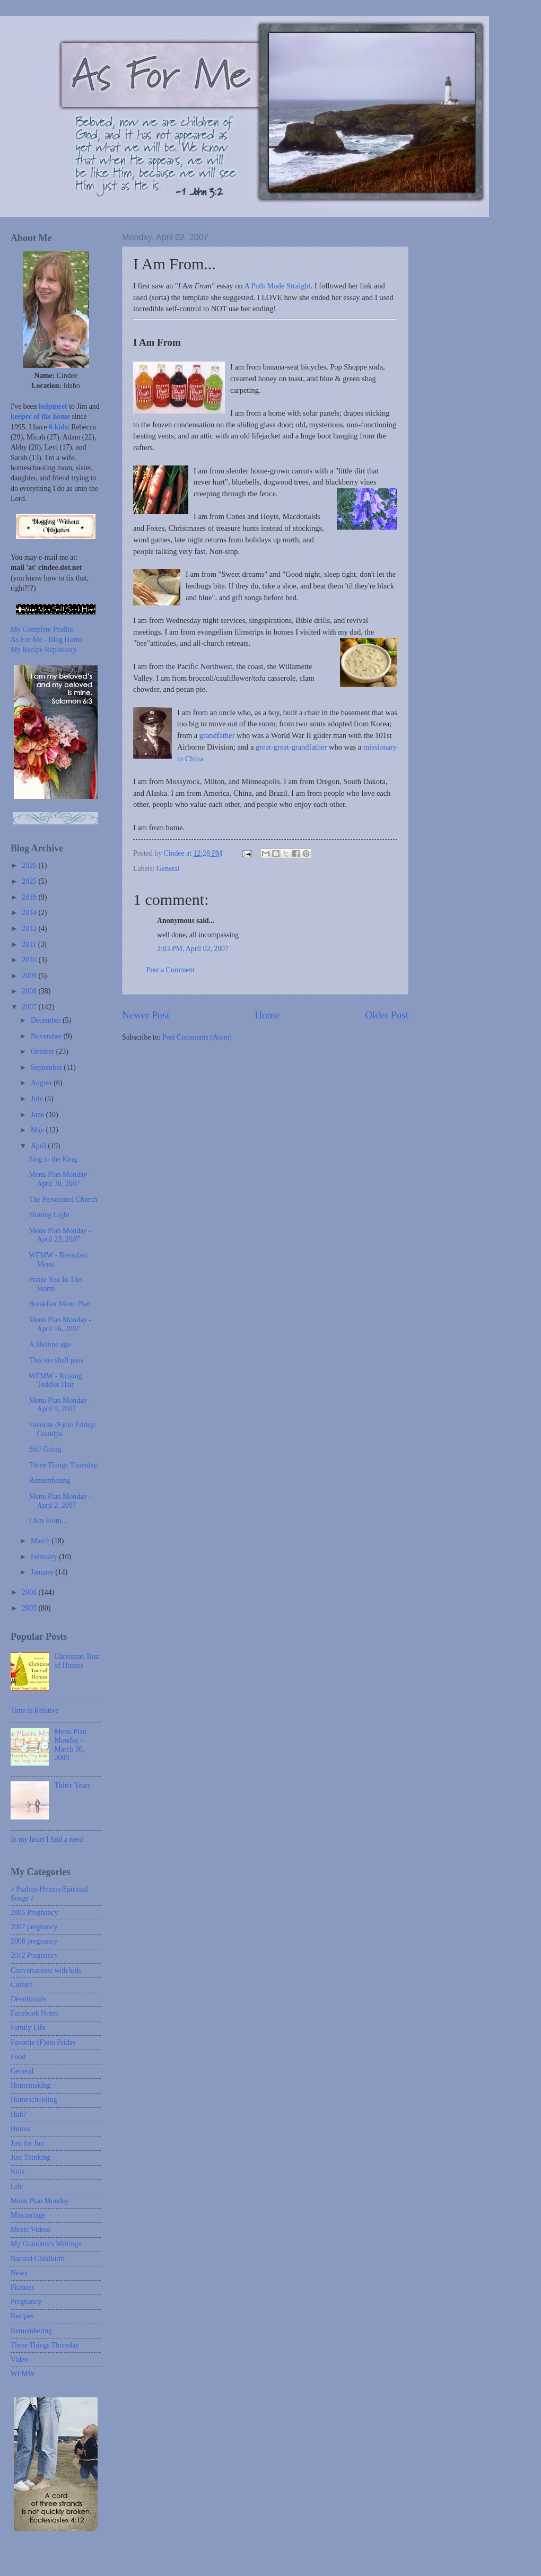 The width and height of the screenshot is (541, 2576). Describe the element at coordinates (41, 1541) in the screenshot. I see `March` at that location.